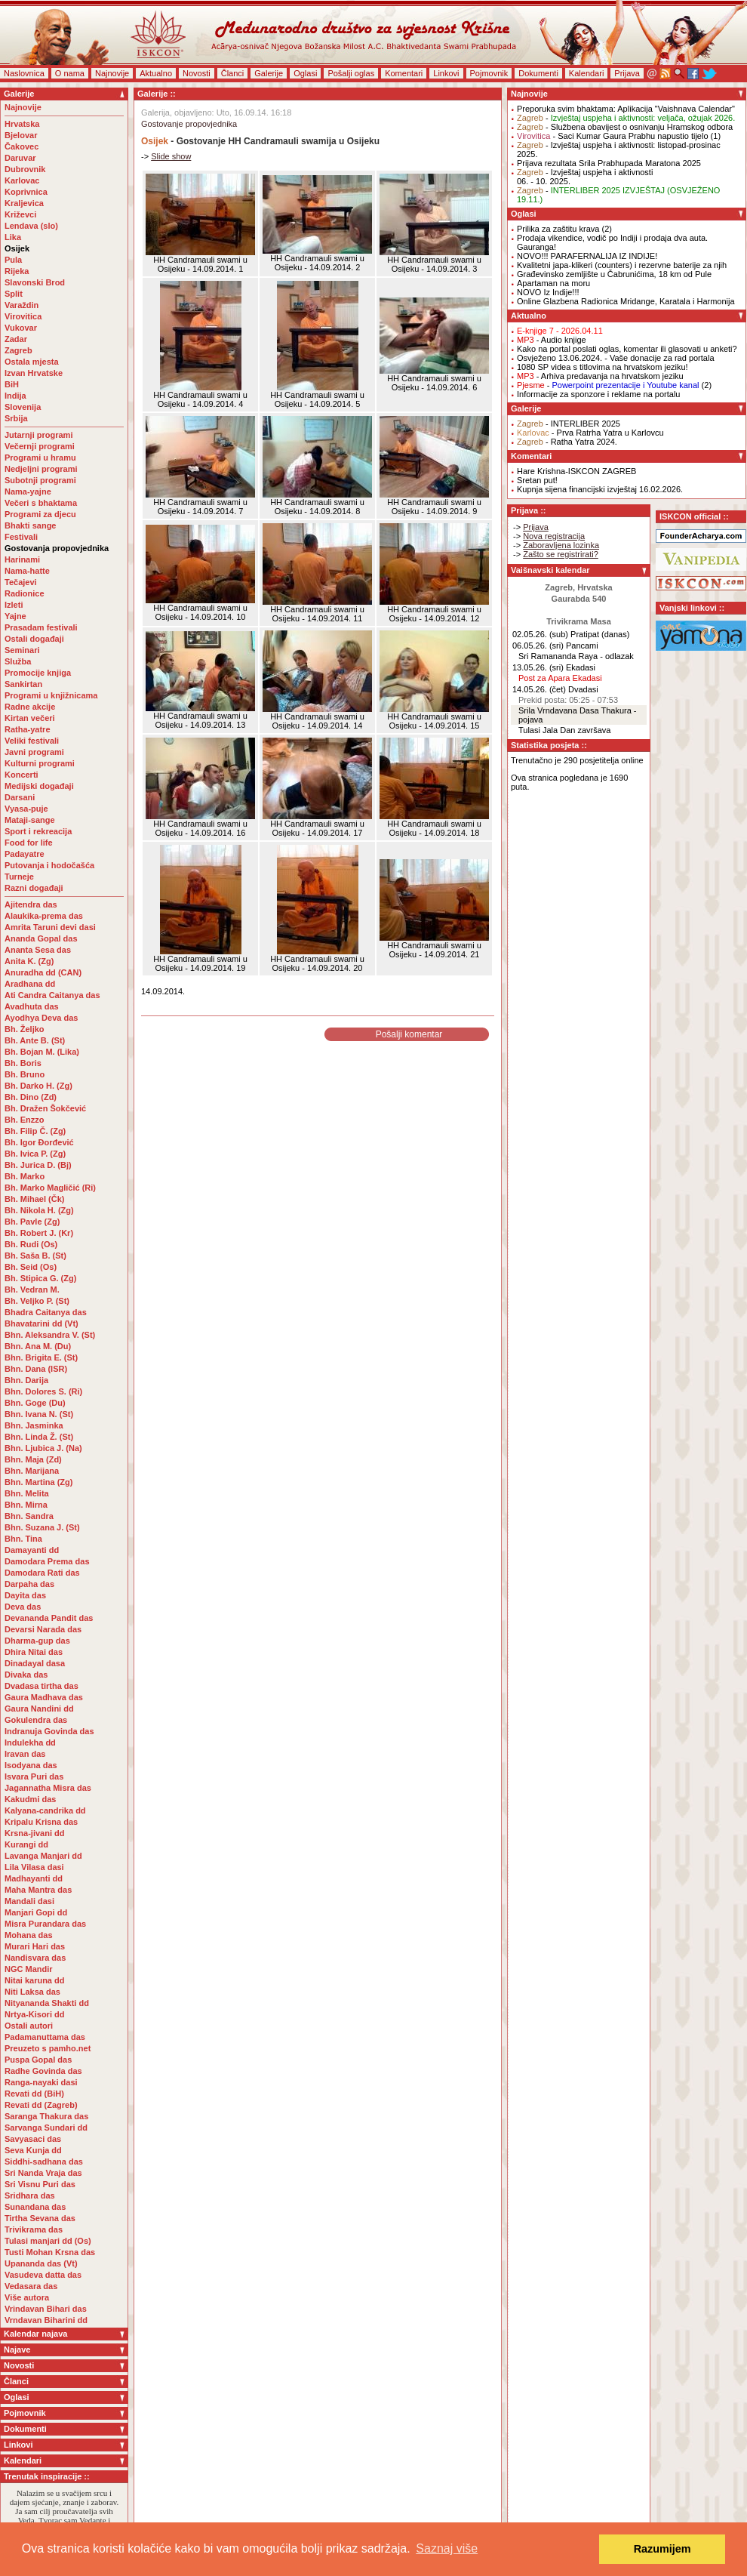 The height and width of the screenshot is (2576, 747). Describe the element at coordinates (57, 548) in the screenshot. I see `Gostovanja propovjednika` at that location.